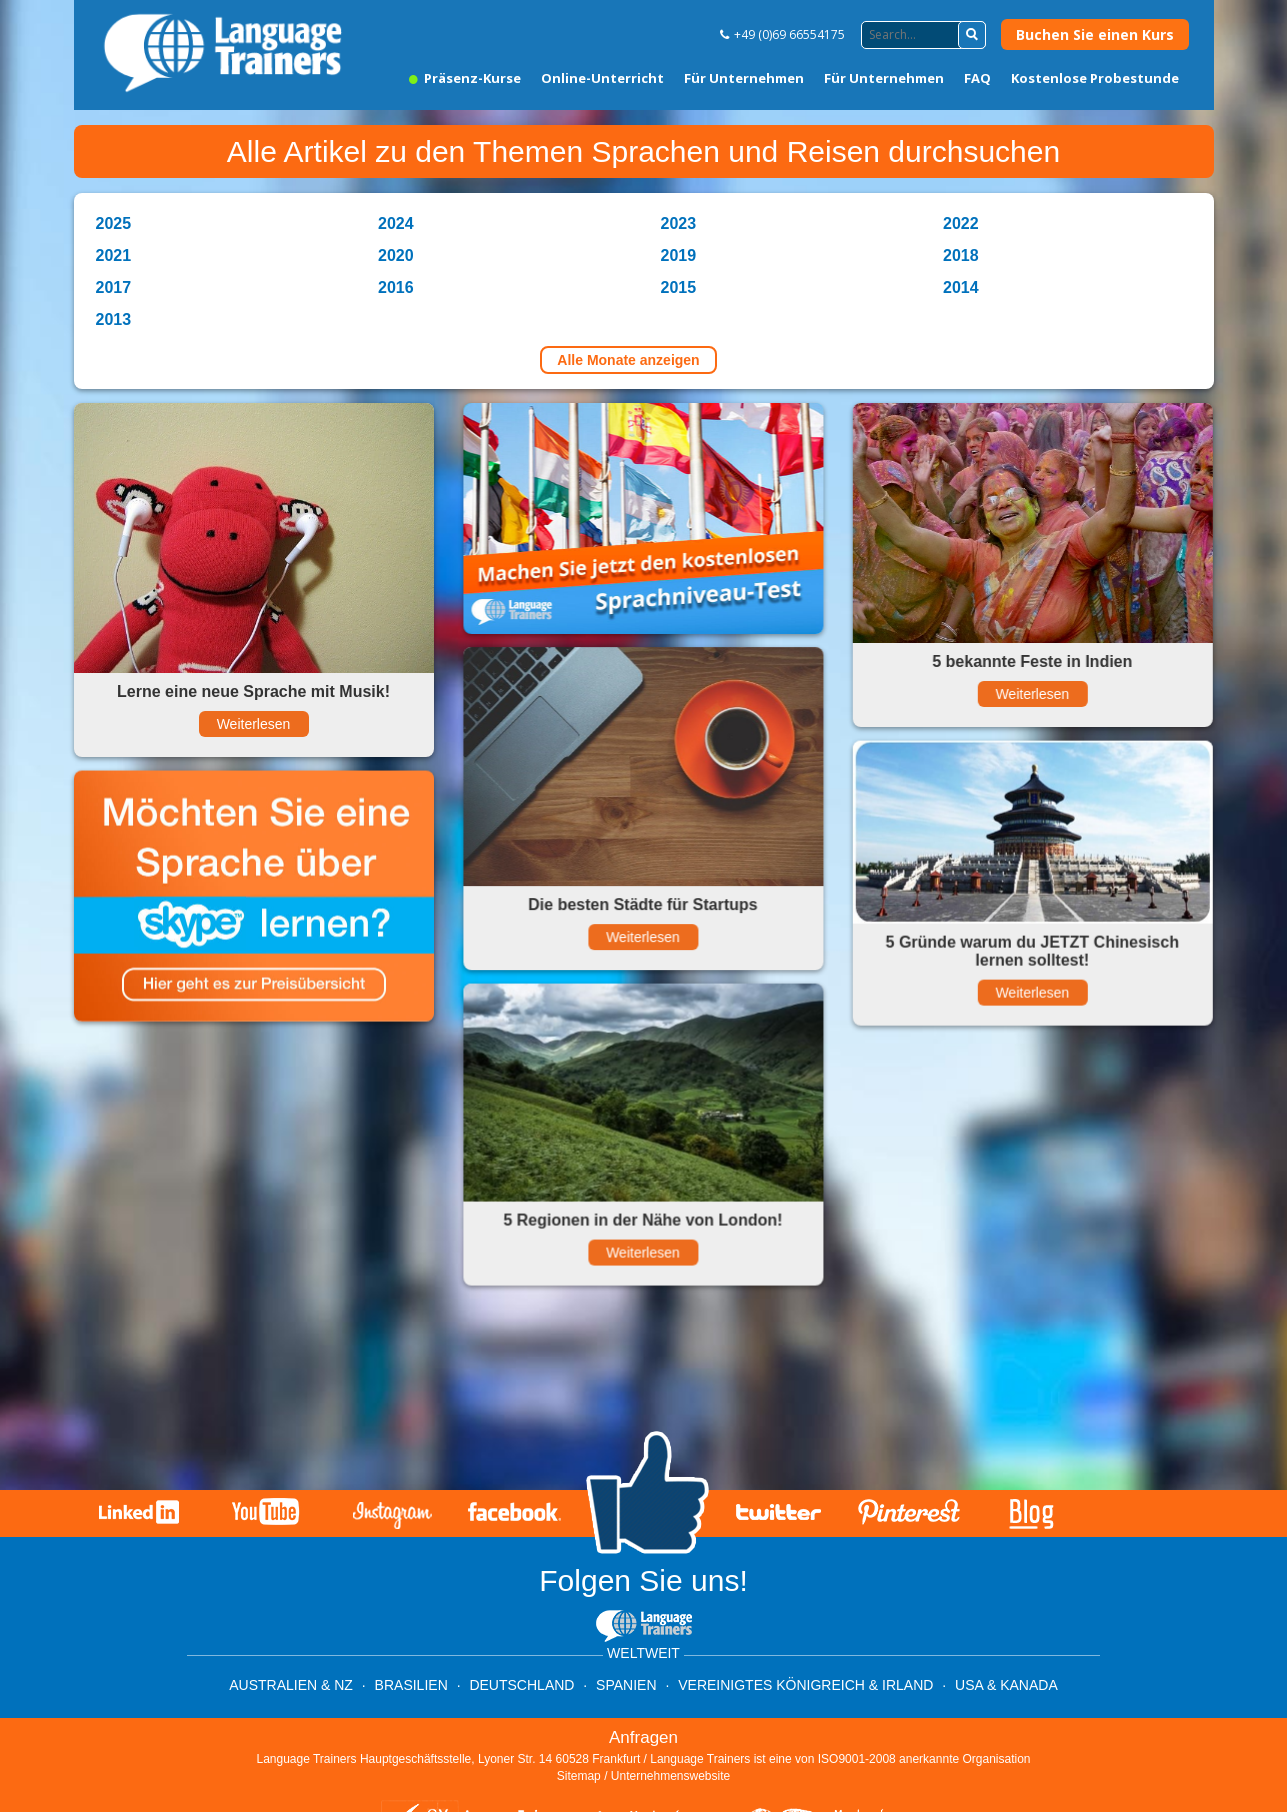 Image resolution: width=1287 pixels, height=1812 pixels. I want to click on Alle Monate anzeigen, so click(628, 360).